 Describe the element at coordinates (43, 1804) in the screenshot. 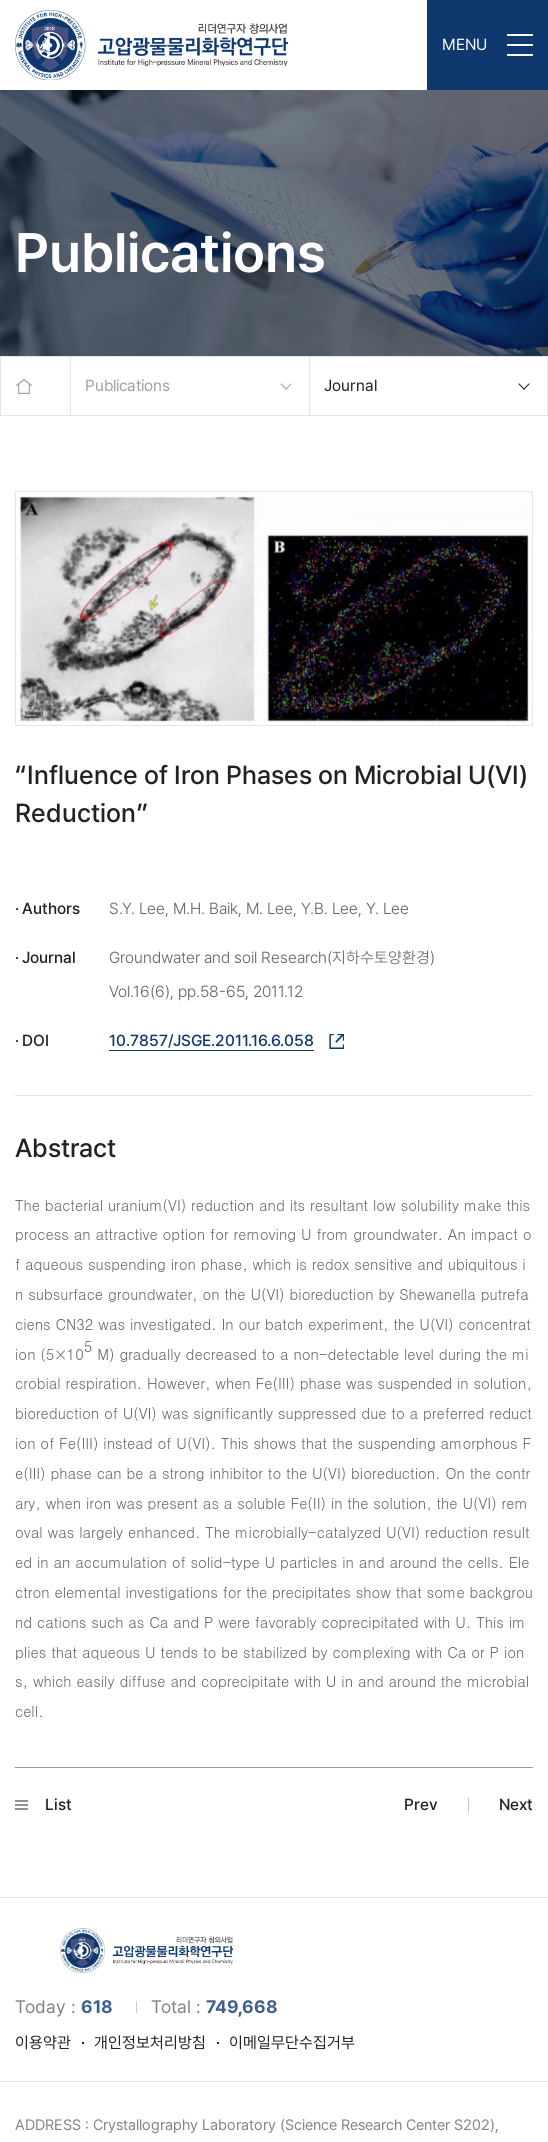

I see `List [button]` at that location.